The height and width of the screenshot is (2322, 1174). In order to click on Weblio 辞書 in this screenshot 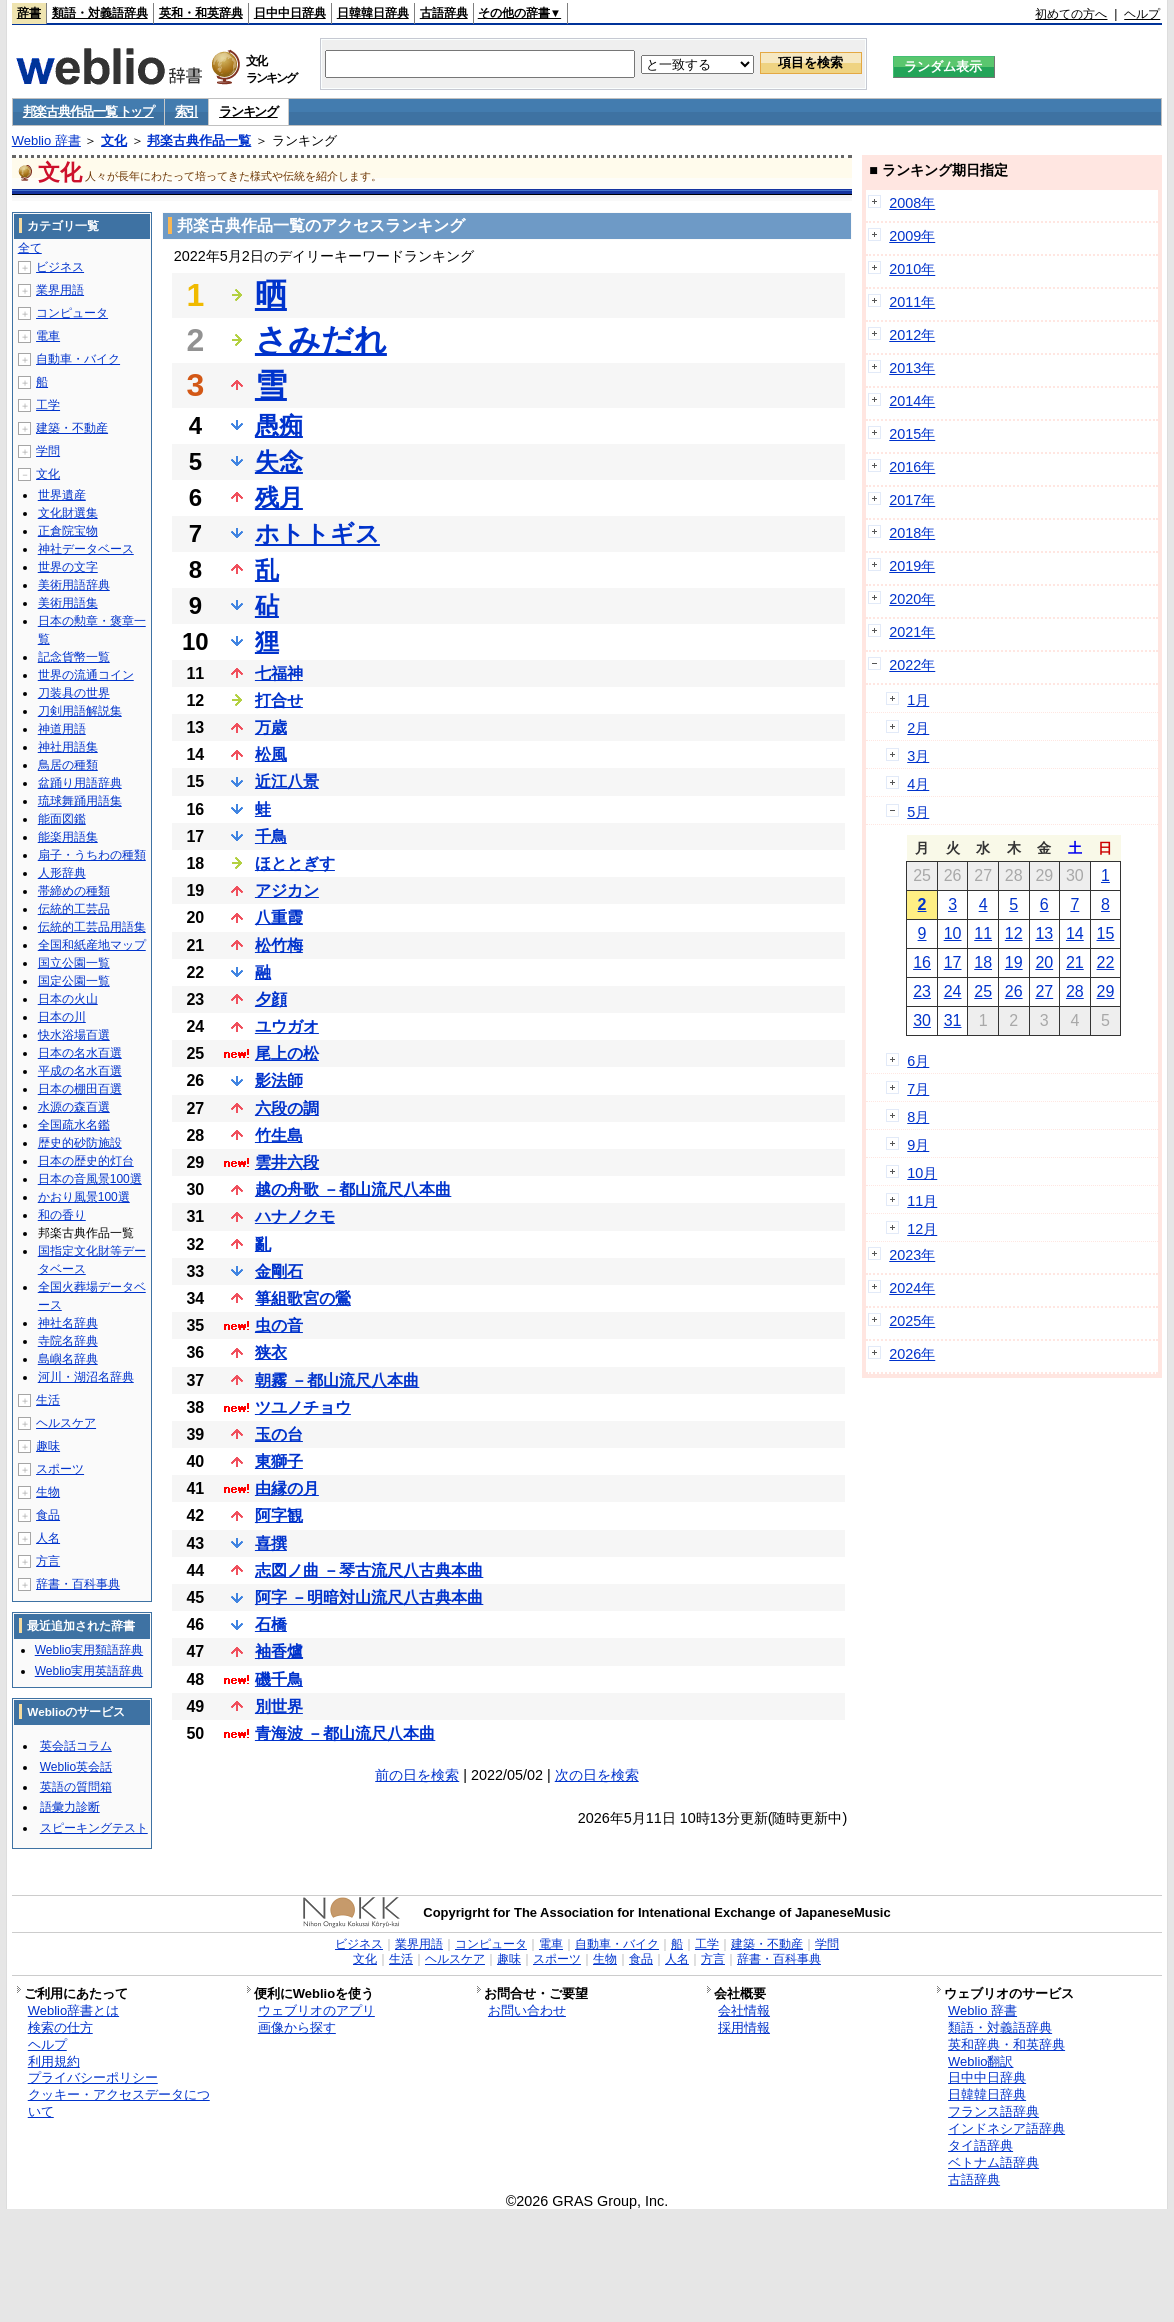, I will do `click(46, 140)`.